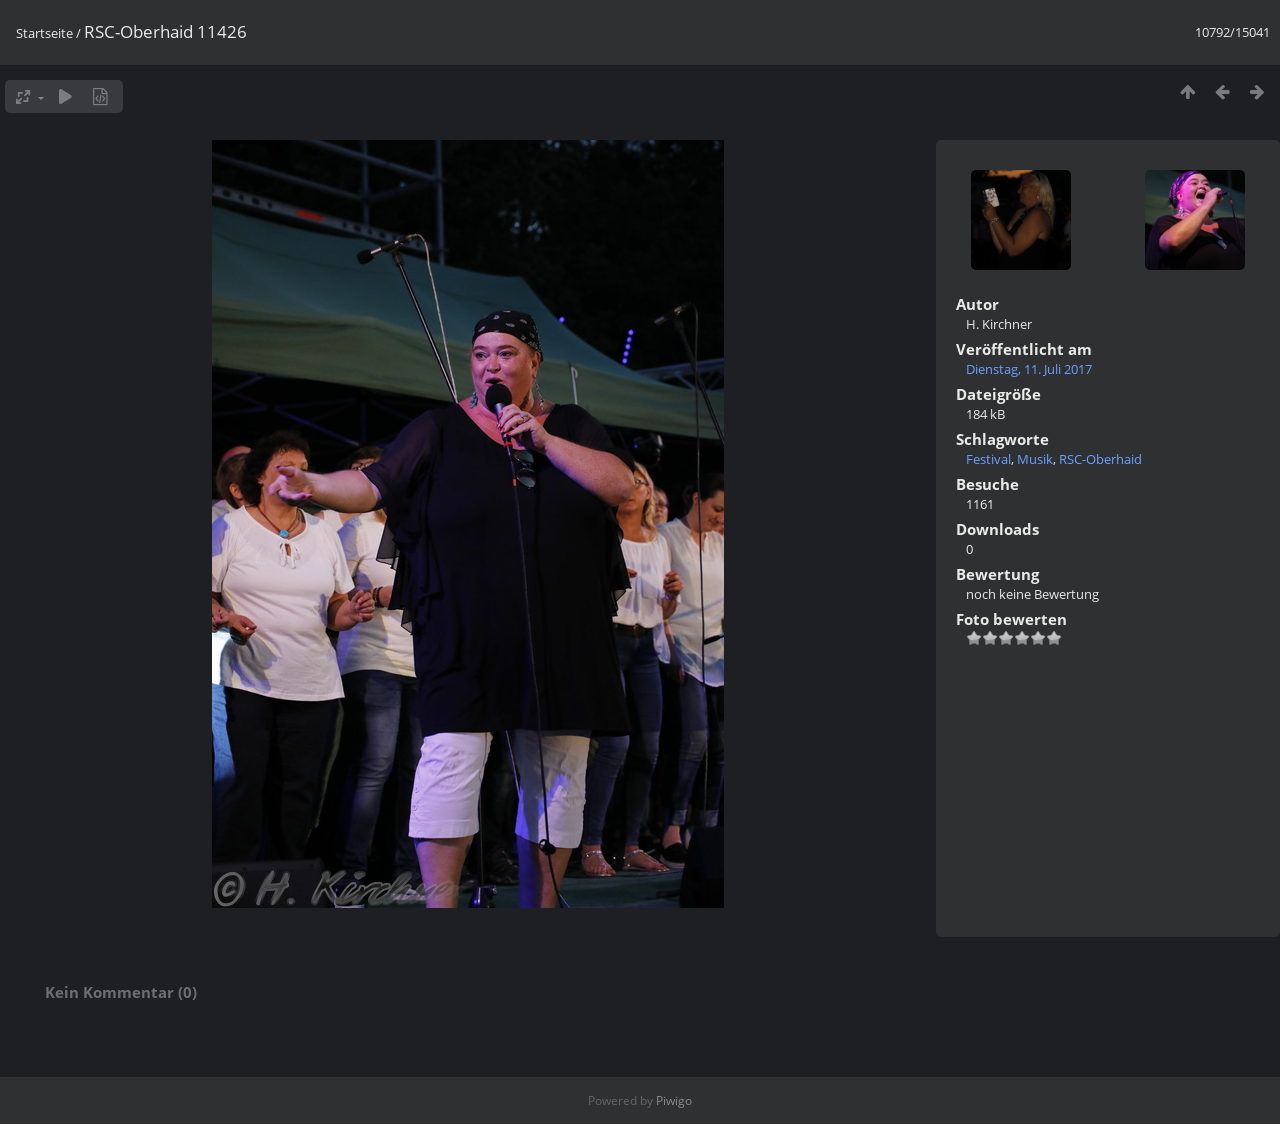 The width and height of the screenshot is (1280, 1124). Describe the element at coordinates (1100, 459) in the screenshot. I see `RSC-Oberhaid` at that location.